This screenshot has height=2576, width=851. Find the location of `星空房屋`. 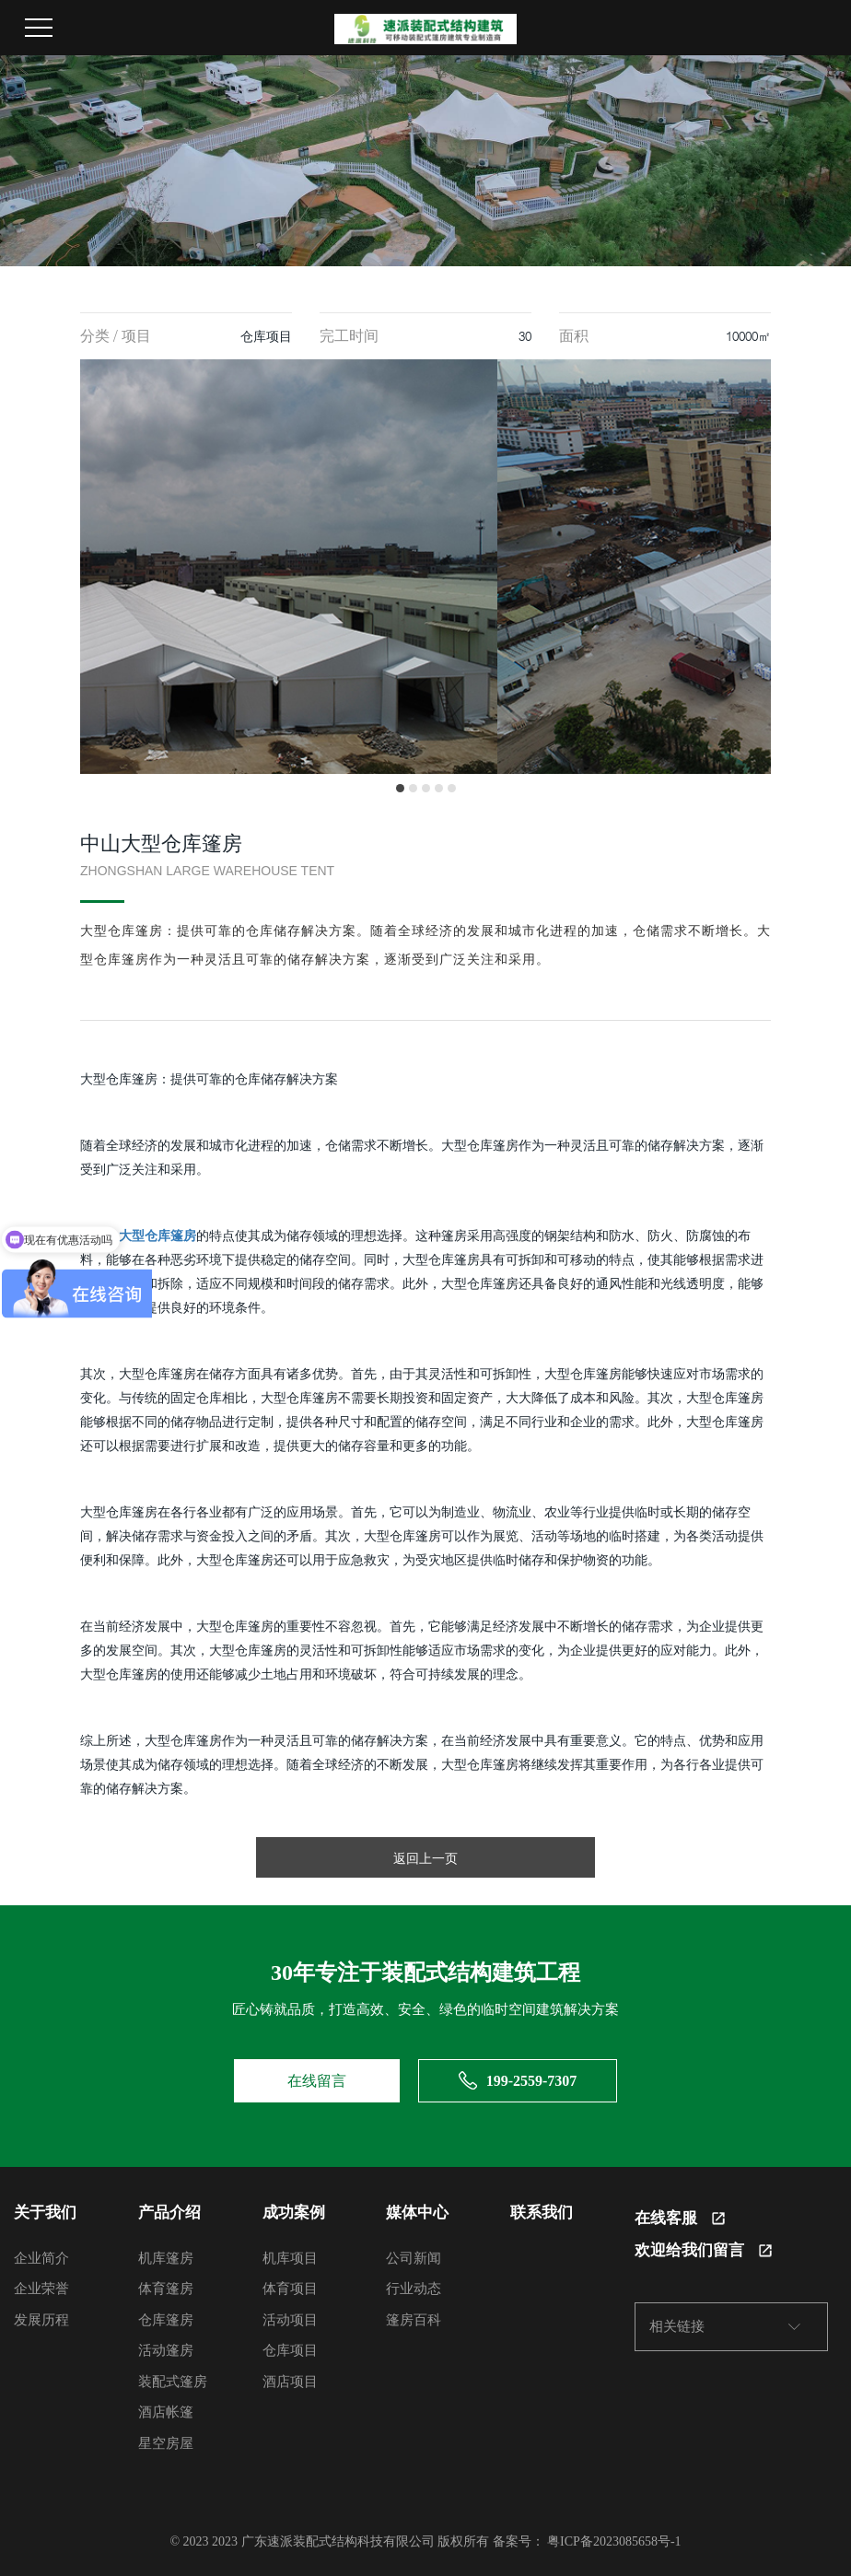

星空房屋 is located at coordinates (165, 2443).